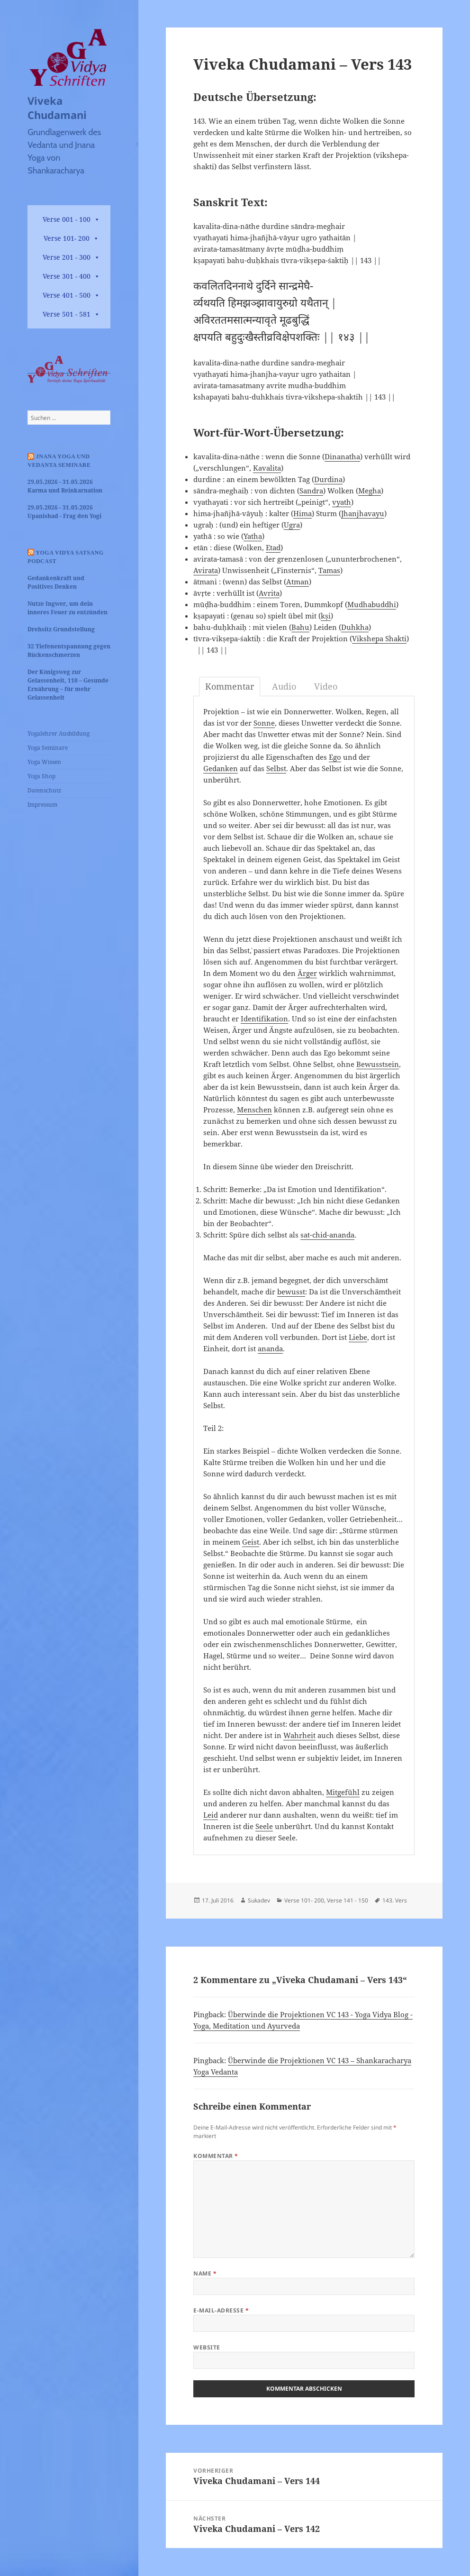 This screenshot has width=470, height=2576. What do you see at coordinates (66, 295) in the screenshot?
I see `Verse 401 - 500` at bounding box center [66, 295].